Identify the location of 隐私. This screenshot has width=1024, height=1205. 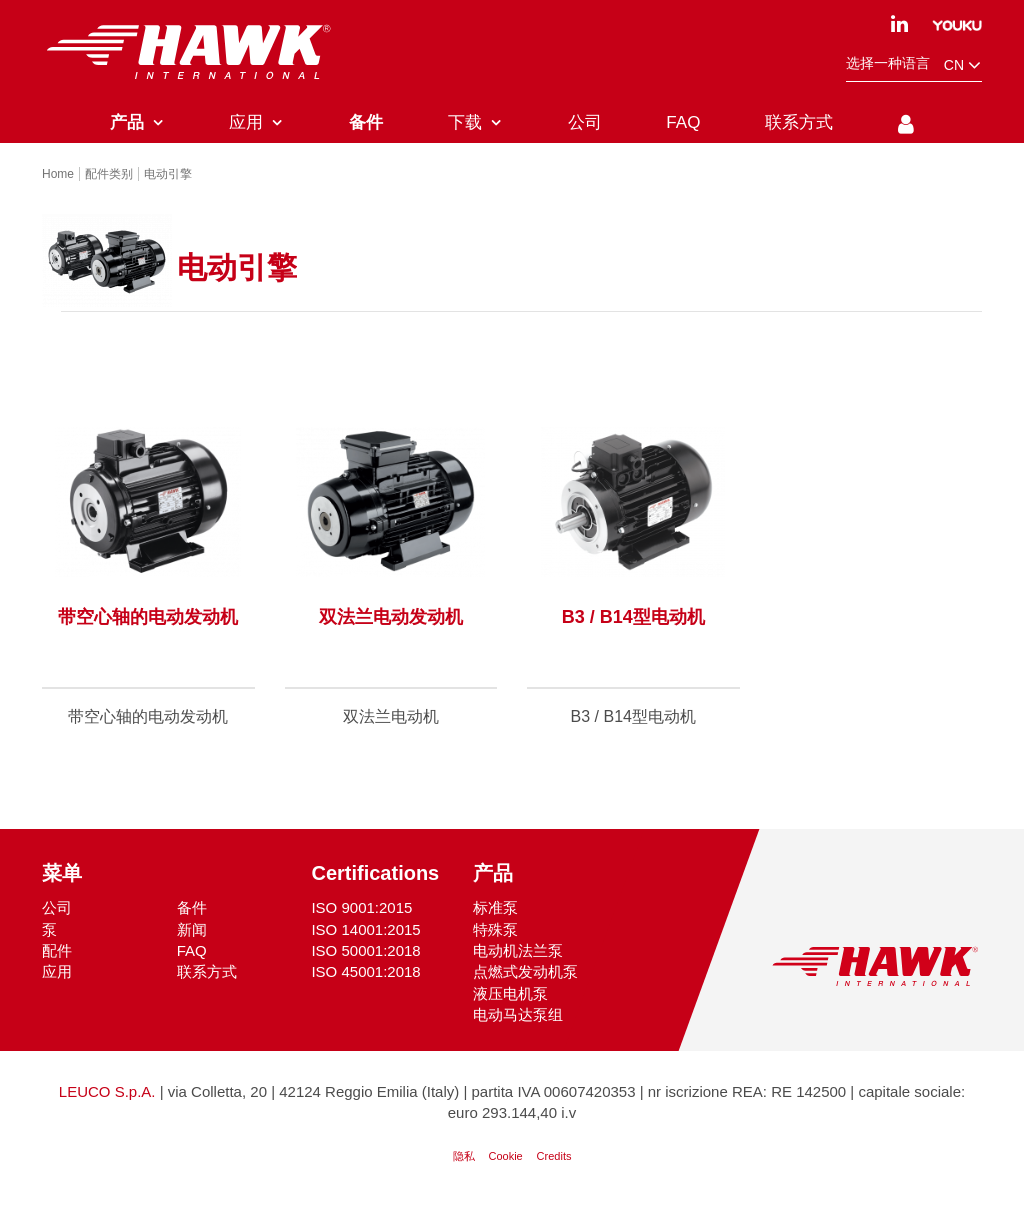
(464, 1156).